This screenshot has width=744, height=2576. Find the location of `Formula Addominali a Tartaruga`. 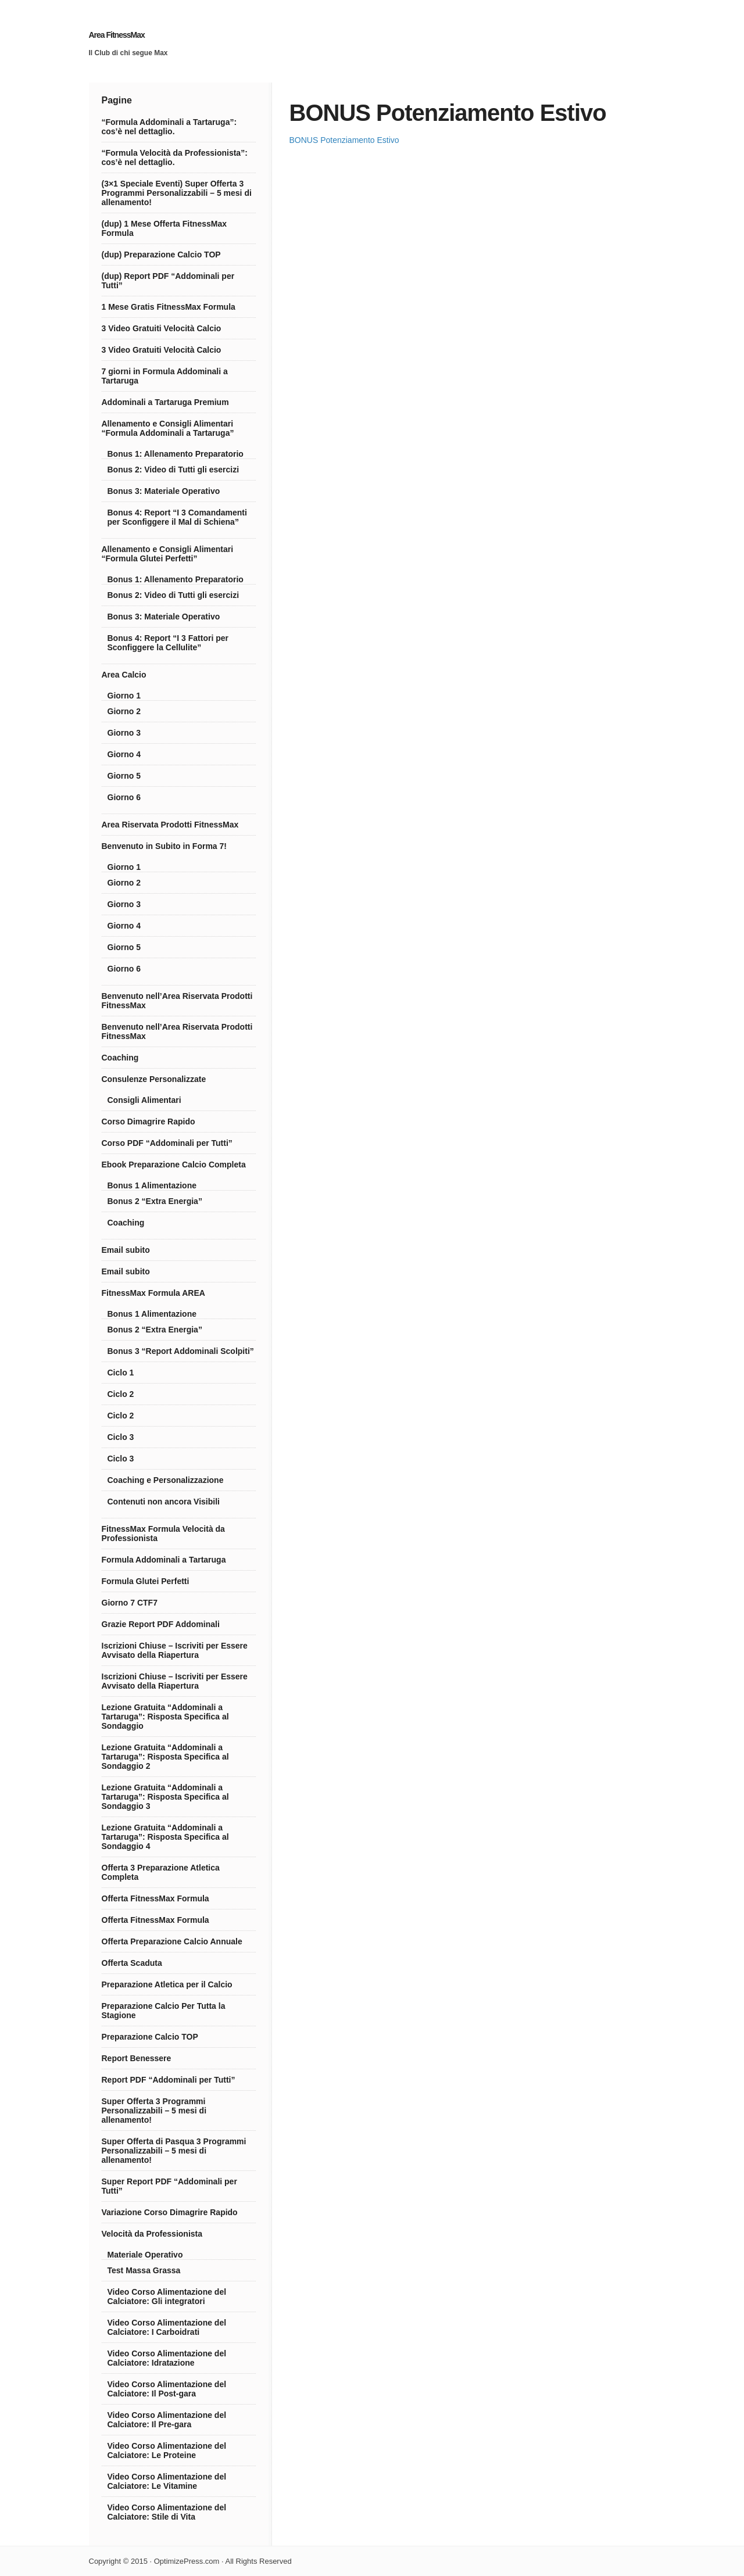

Formula Addominali a Tartaruga is located at coordinates (164, 1559).